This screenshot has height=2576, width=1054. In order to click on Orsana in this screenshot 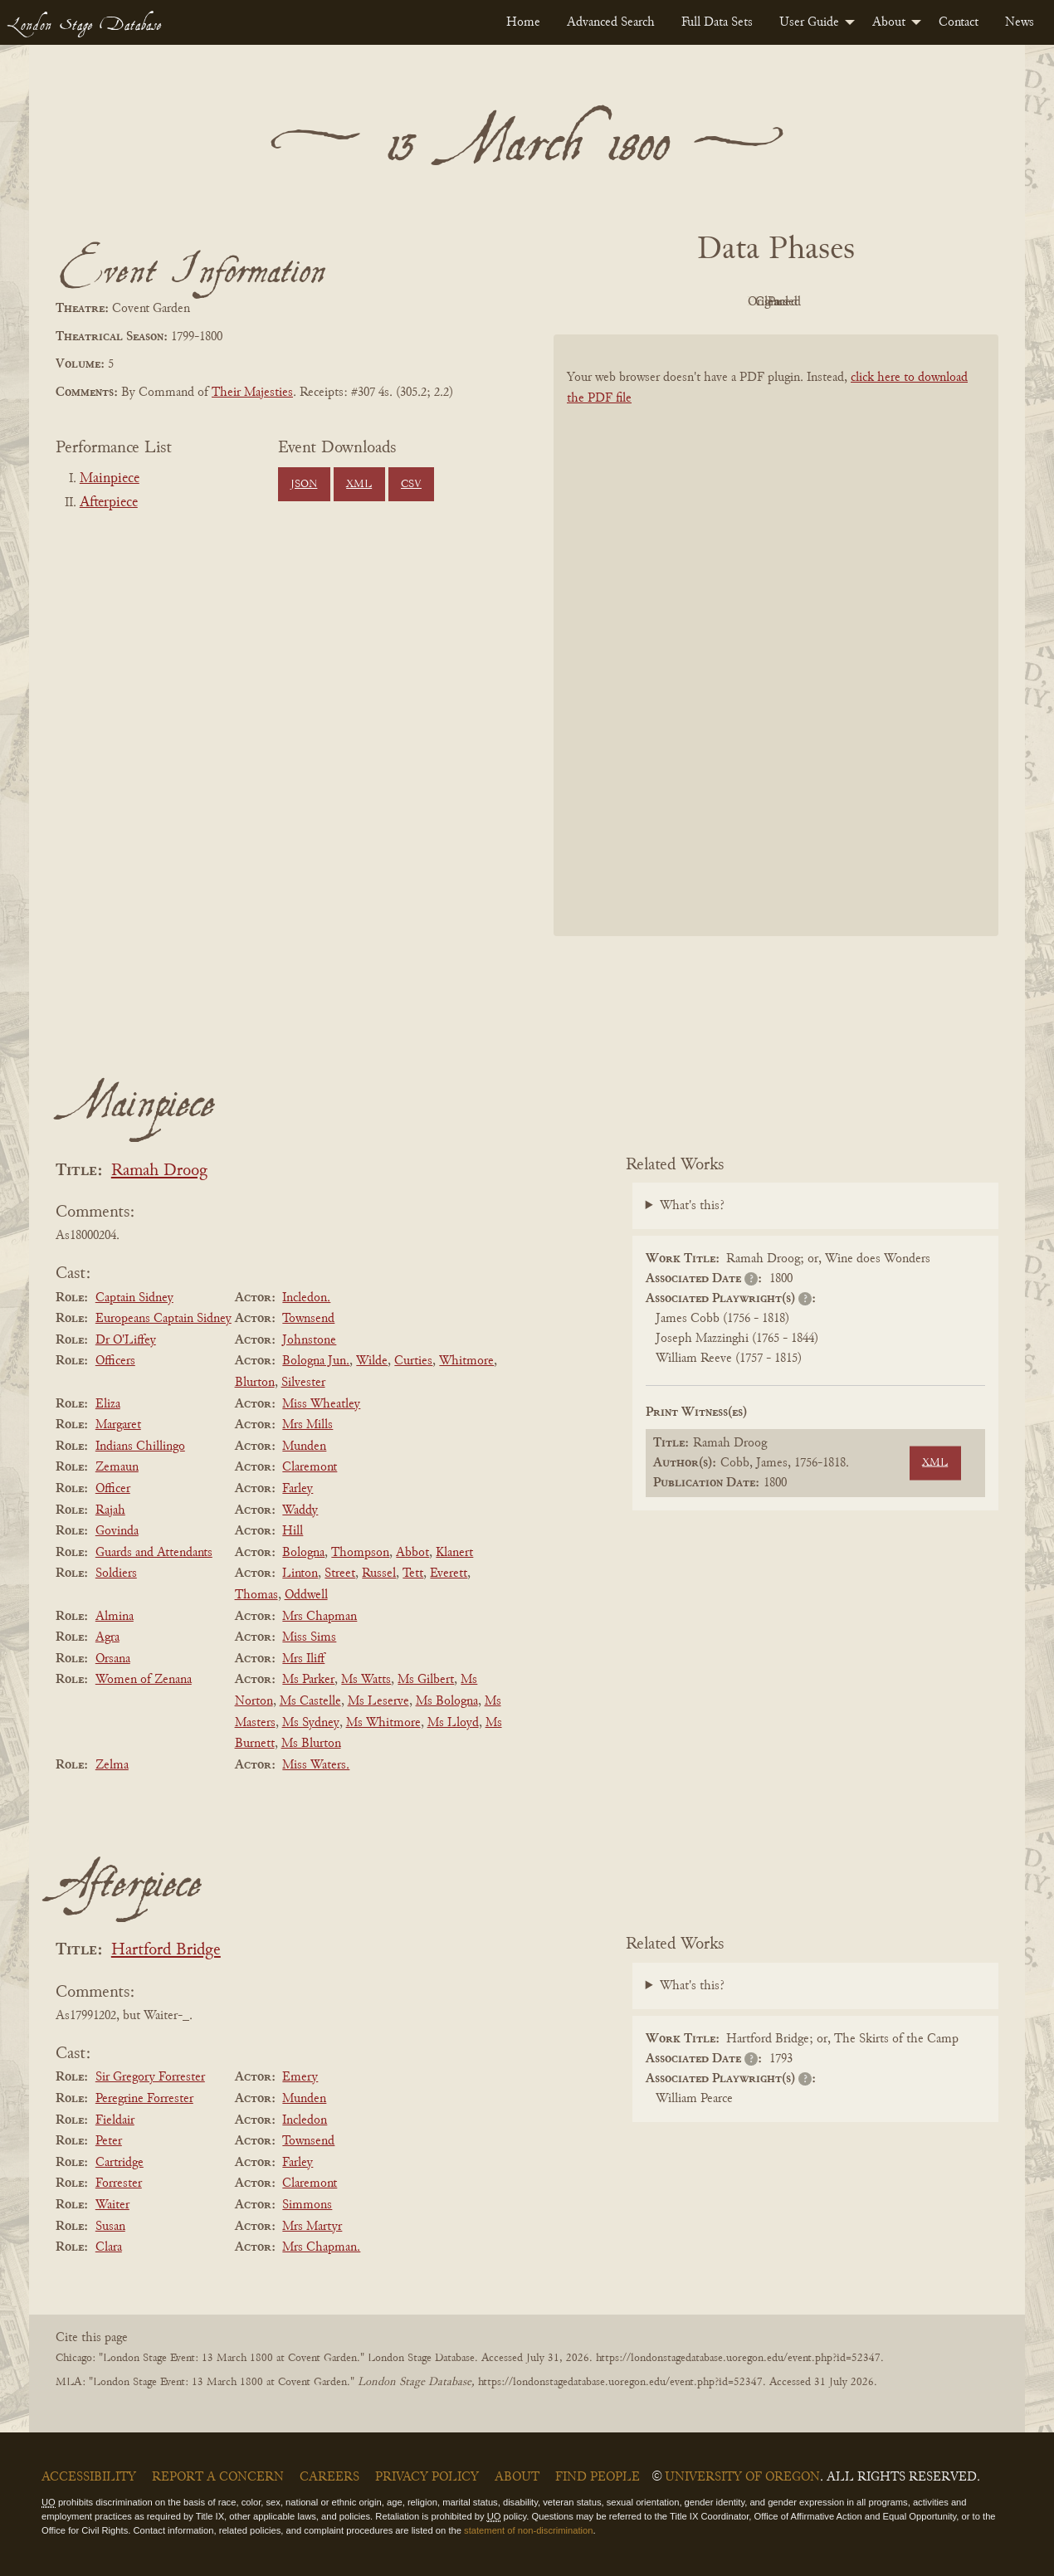, I will do `click(112, 1659)`.